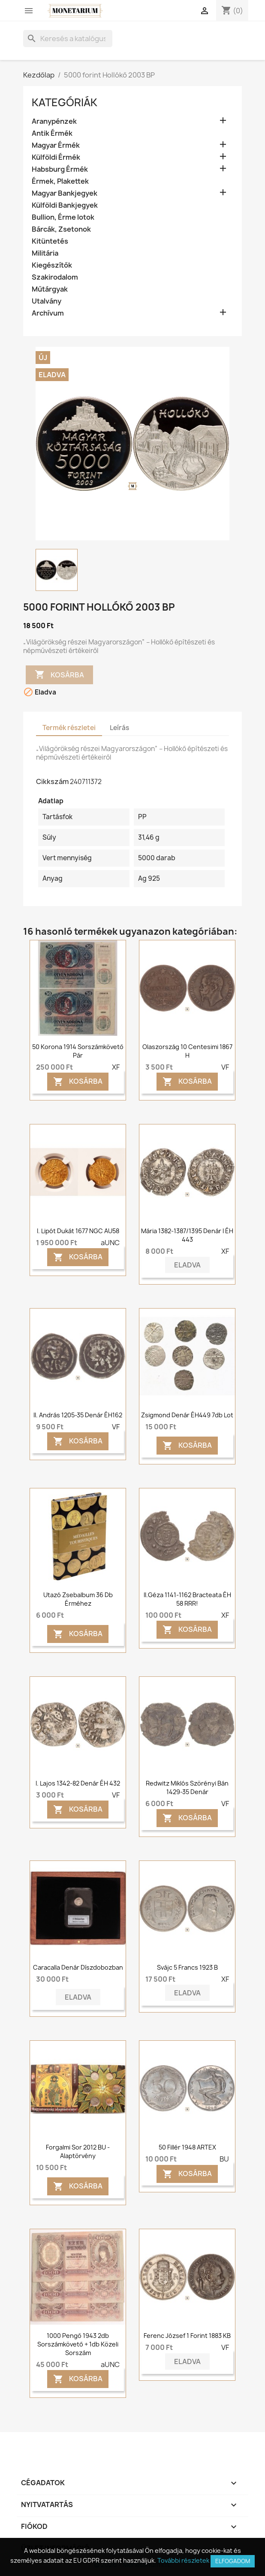  What do you see at coordinates (77, 1415) in the screenshot?
I see `II. András 1205-35 denár ÉH162` at bounding box center [77, 1415].